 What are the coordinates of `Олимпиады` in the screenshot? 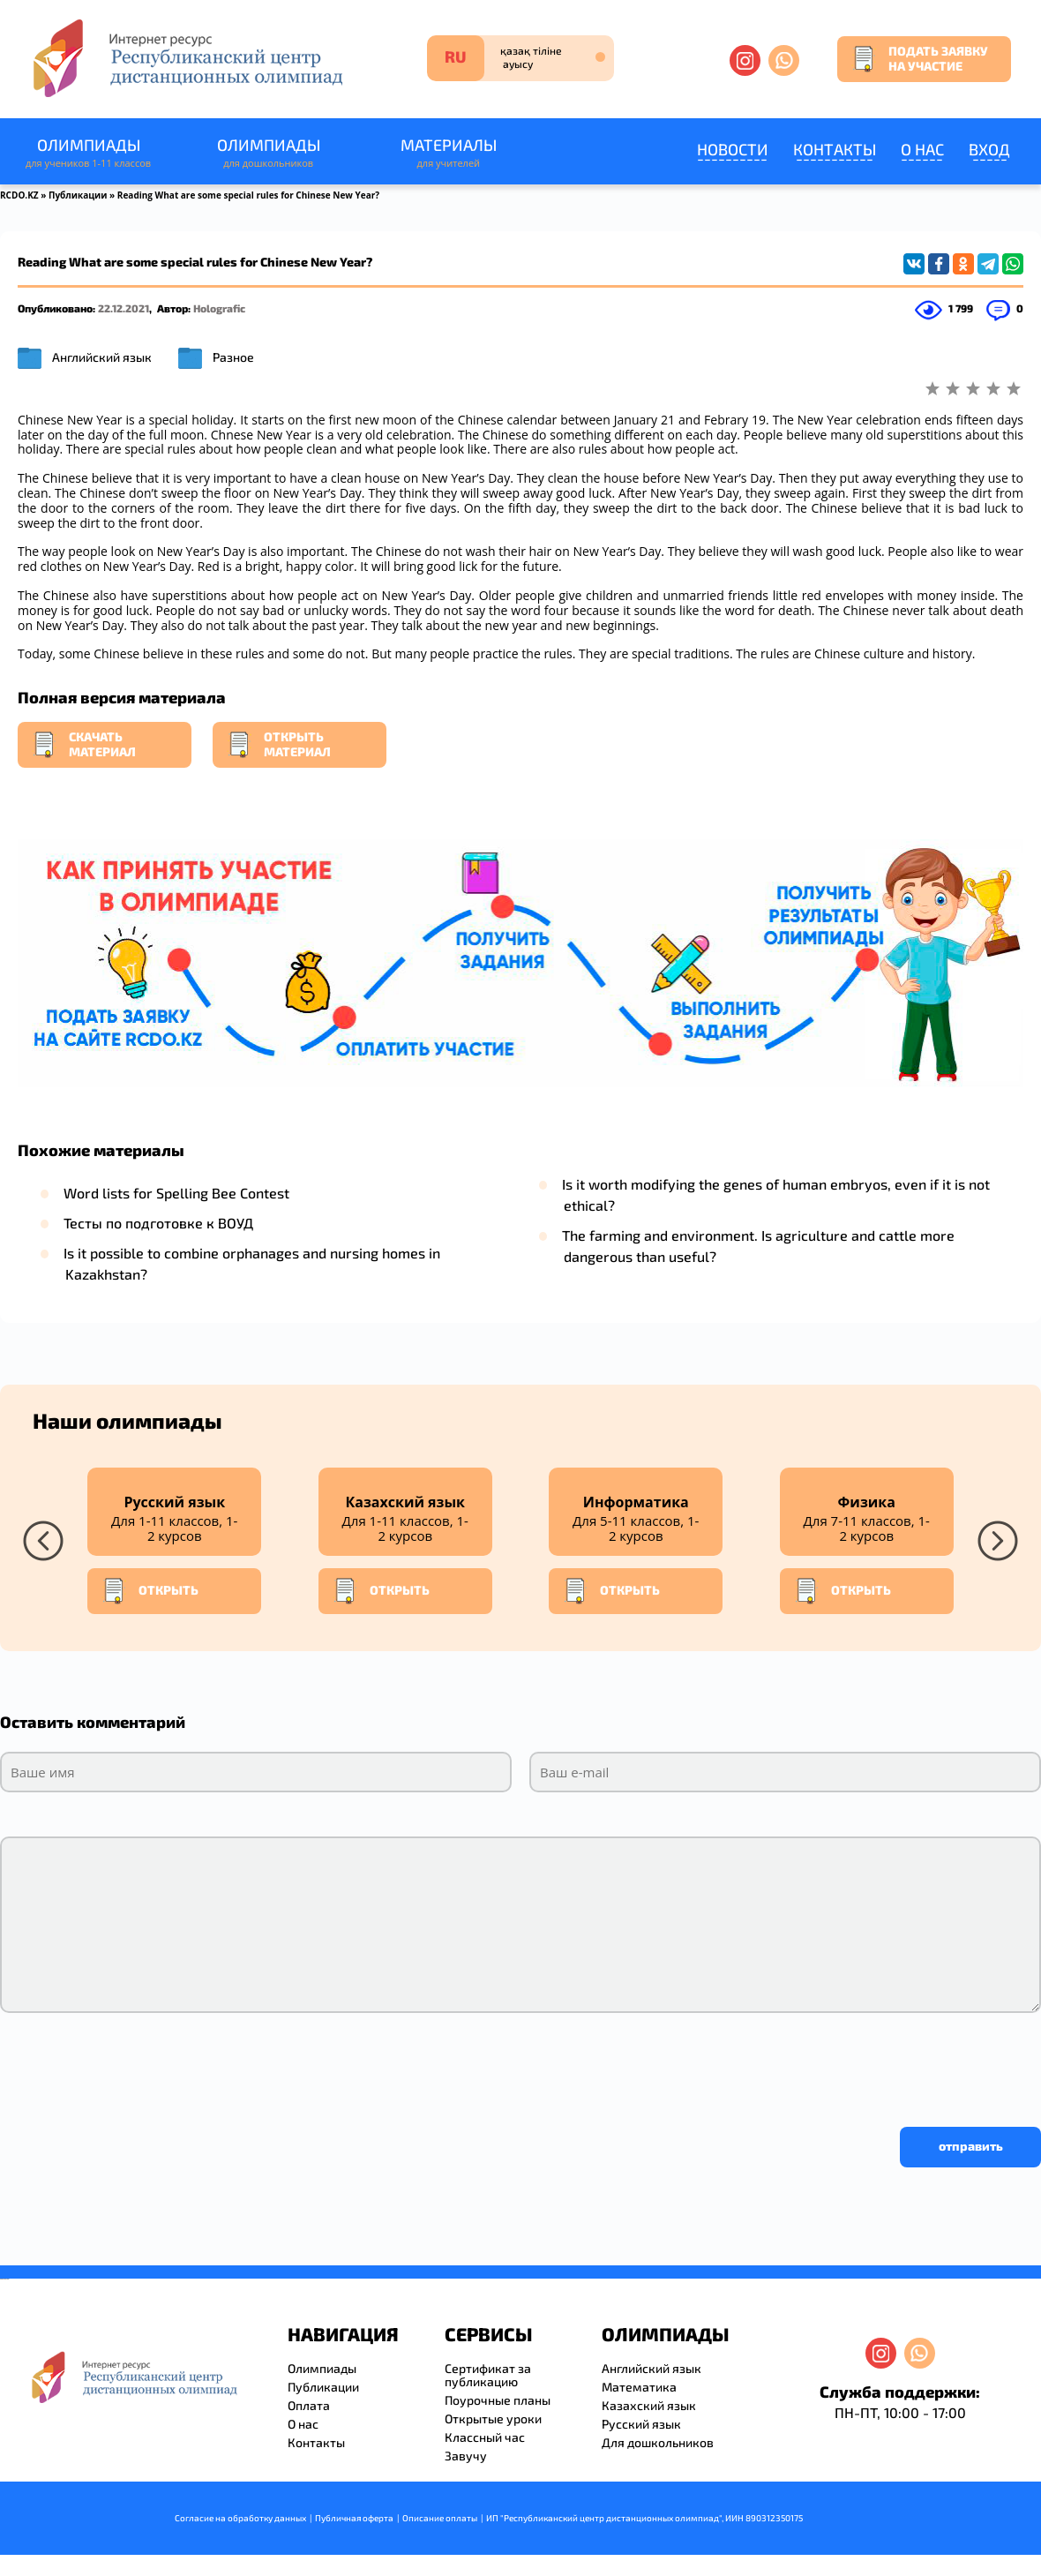 It's located at (88, 153).